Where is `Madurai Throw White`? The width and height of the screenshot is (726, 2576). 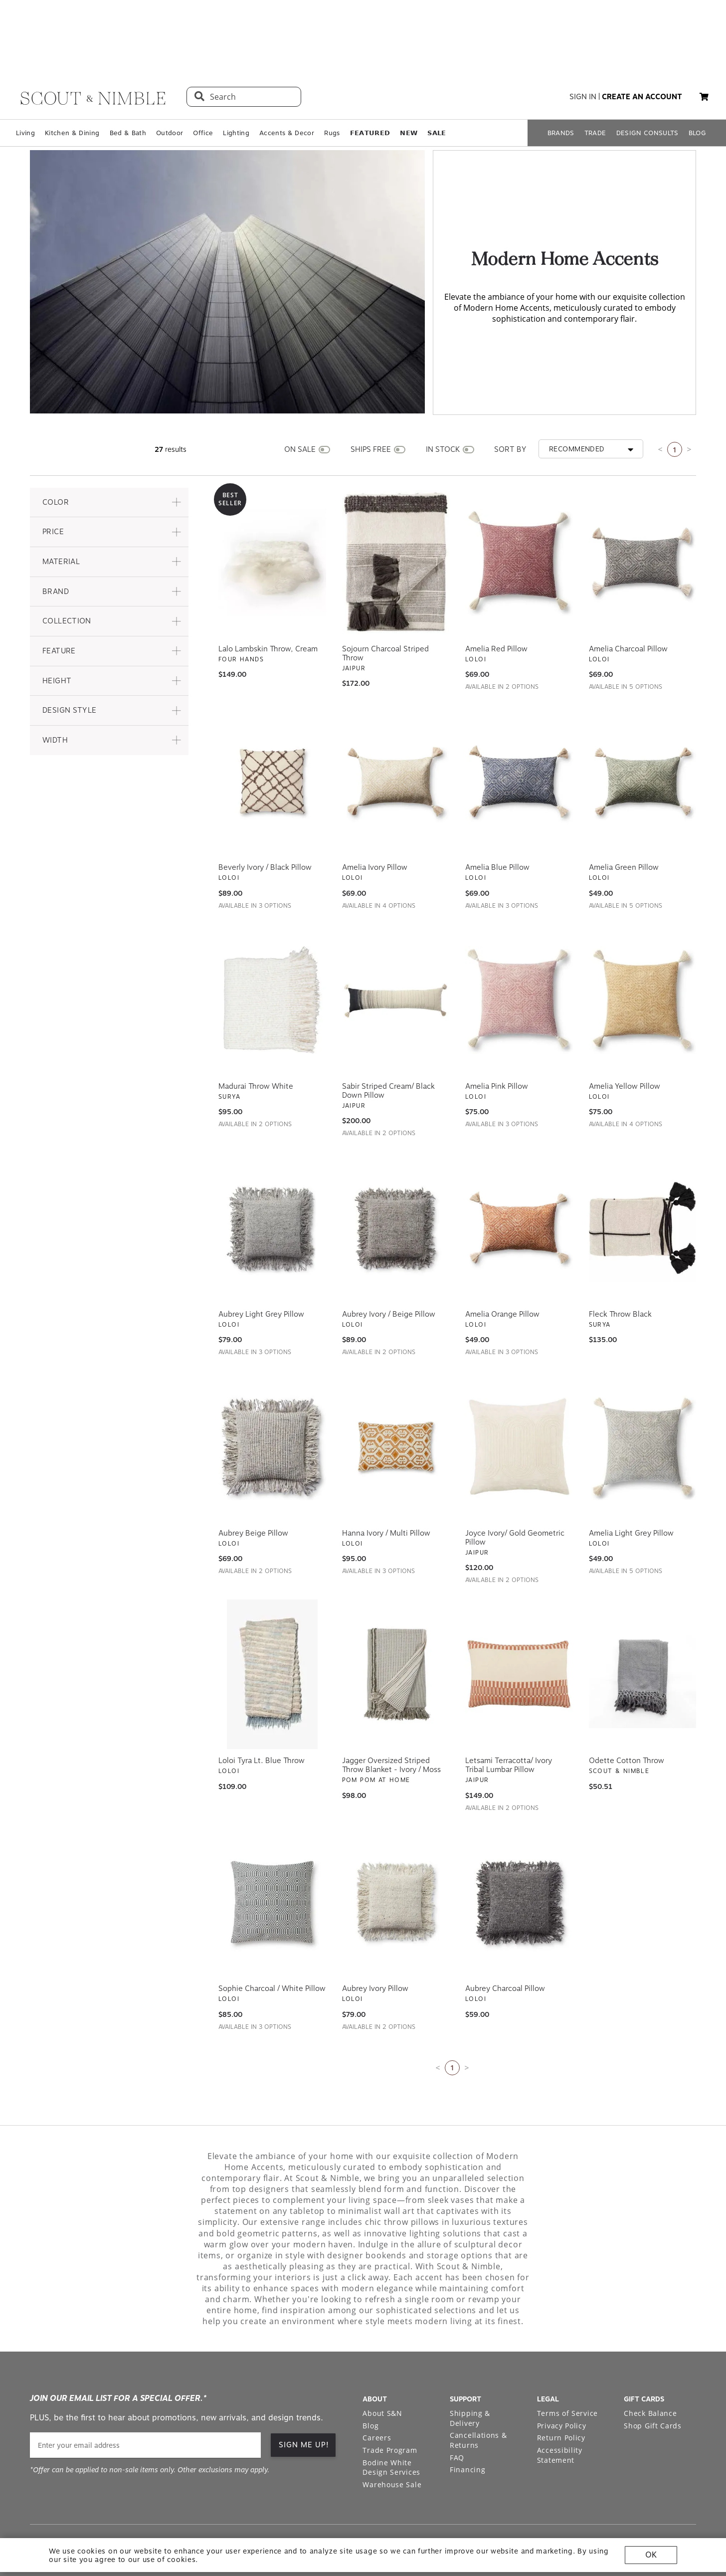 Madurai Throw White is located at coordinates (255, 1036).